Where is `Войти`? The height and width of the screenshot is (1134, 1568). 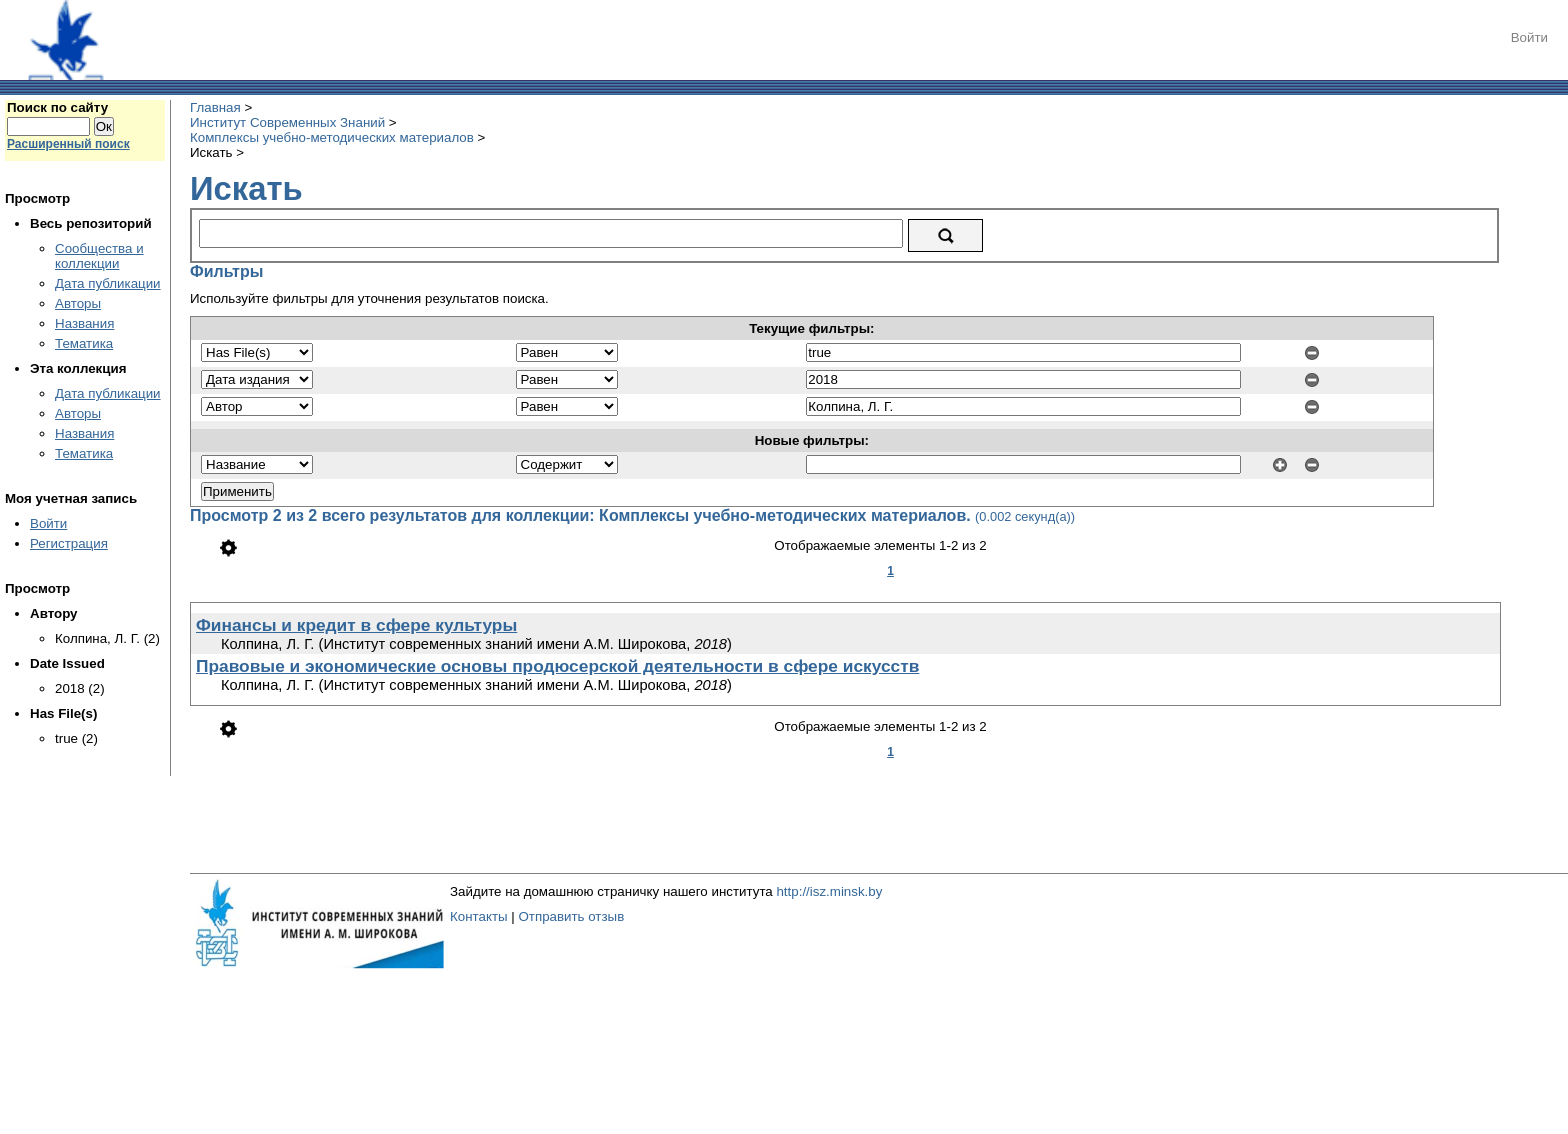
Войти is located at coordinates (1529, 37).